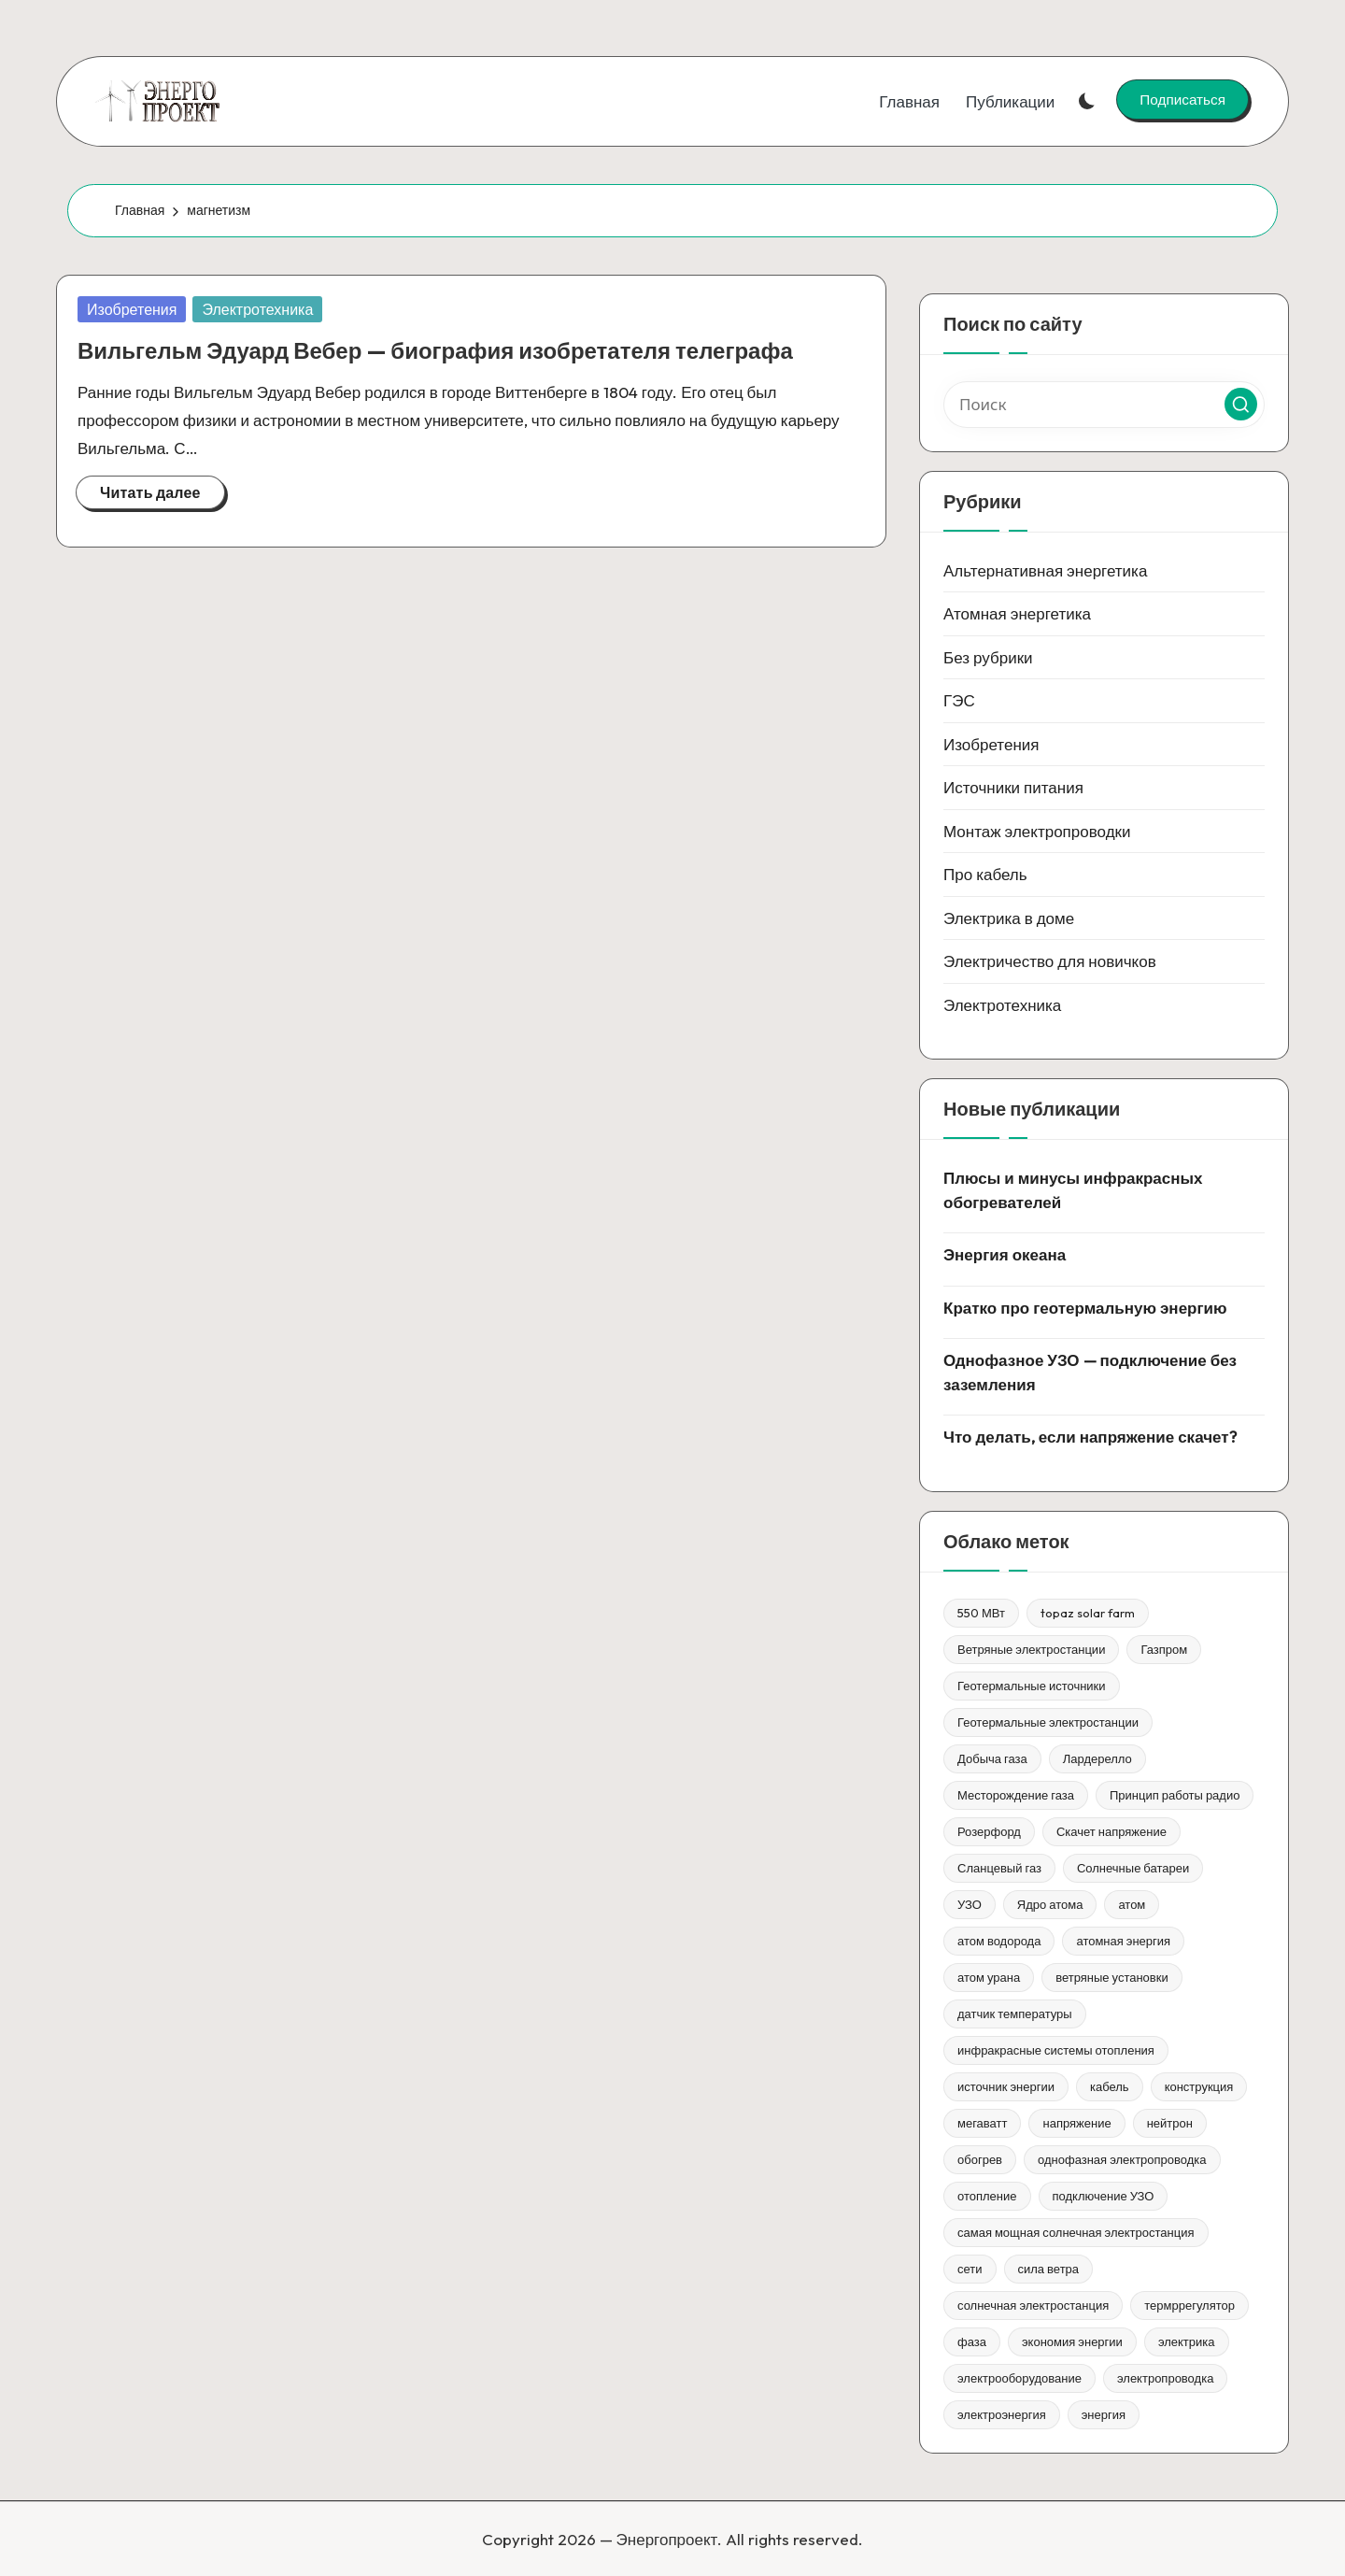 This screenshot has height=2576, width=1345. I want to click on Плюсы и минусы инфракрасных обогревателей, so click(1073, 1190).